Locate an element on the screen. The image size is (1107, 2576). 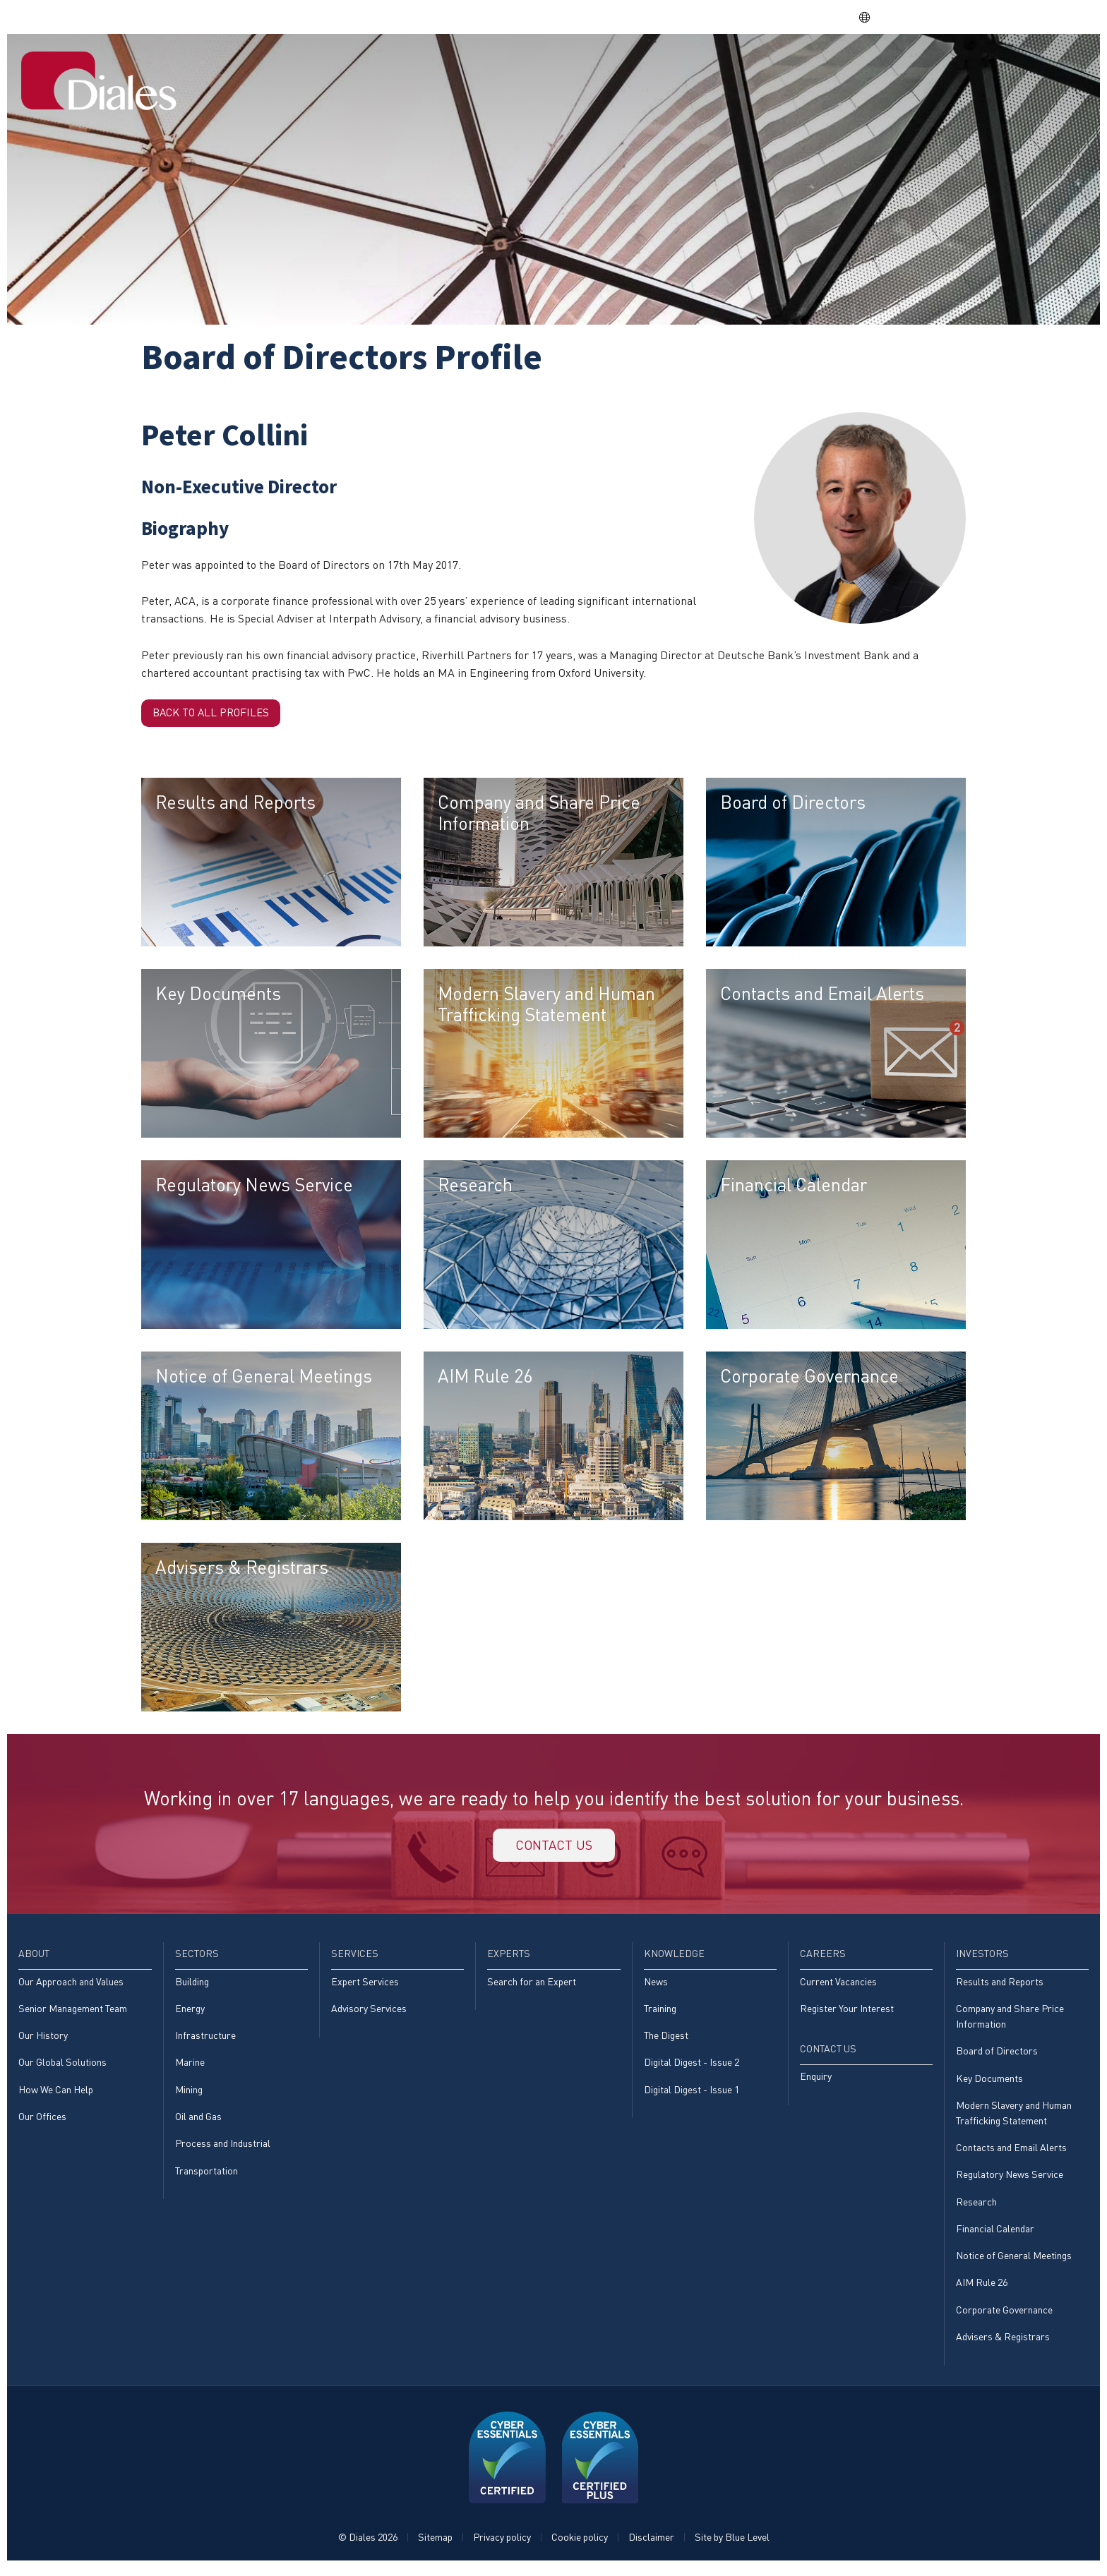
Process and Industrial is located at coordinates (222, 2150).